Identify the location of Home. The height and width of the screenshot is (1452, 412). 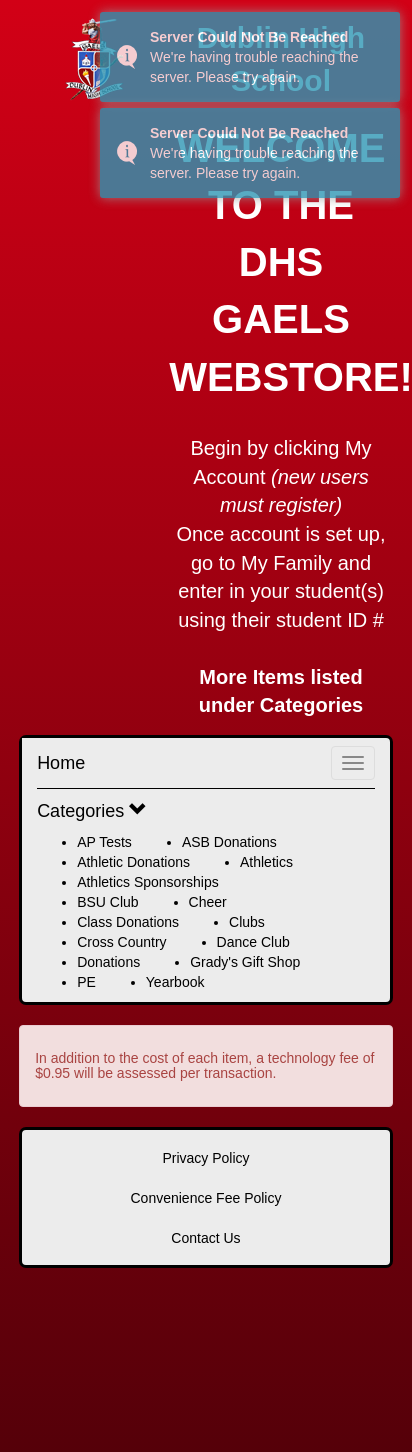
(61, 763).